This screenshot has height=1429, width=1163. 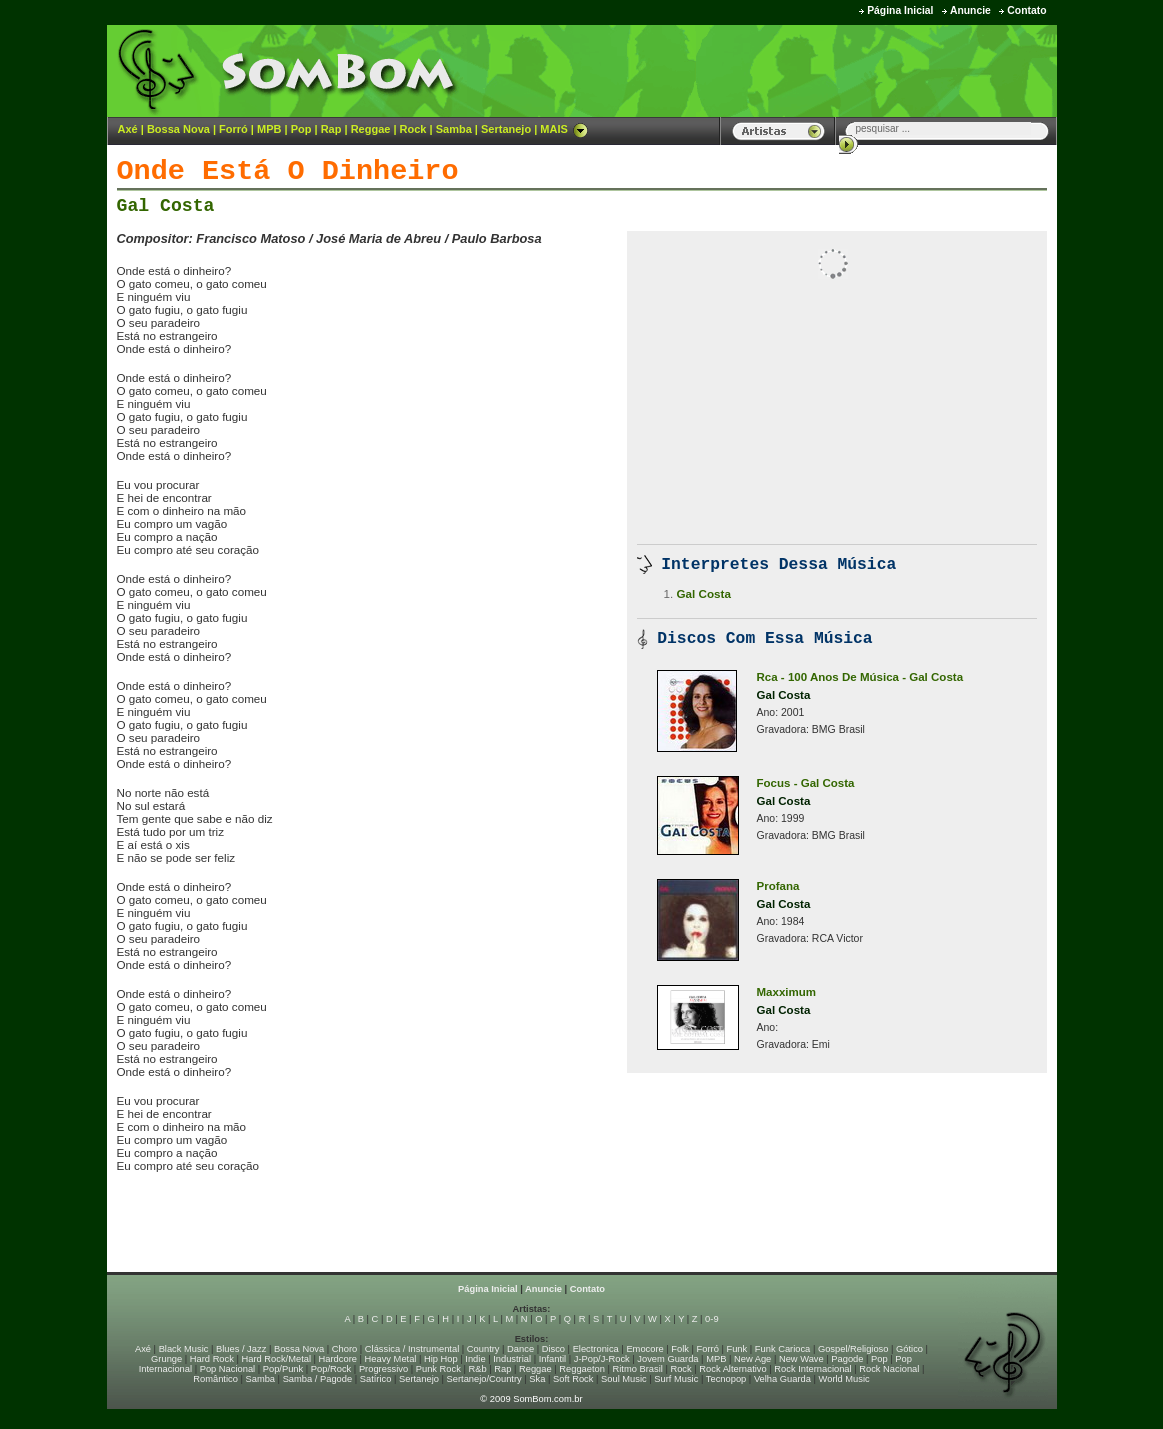 I want to click on New Wave, so click(x=801, y=1359).